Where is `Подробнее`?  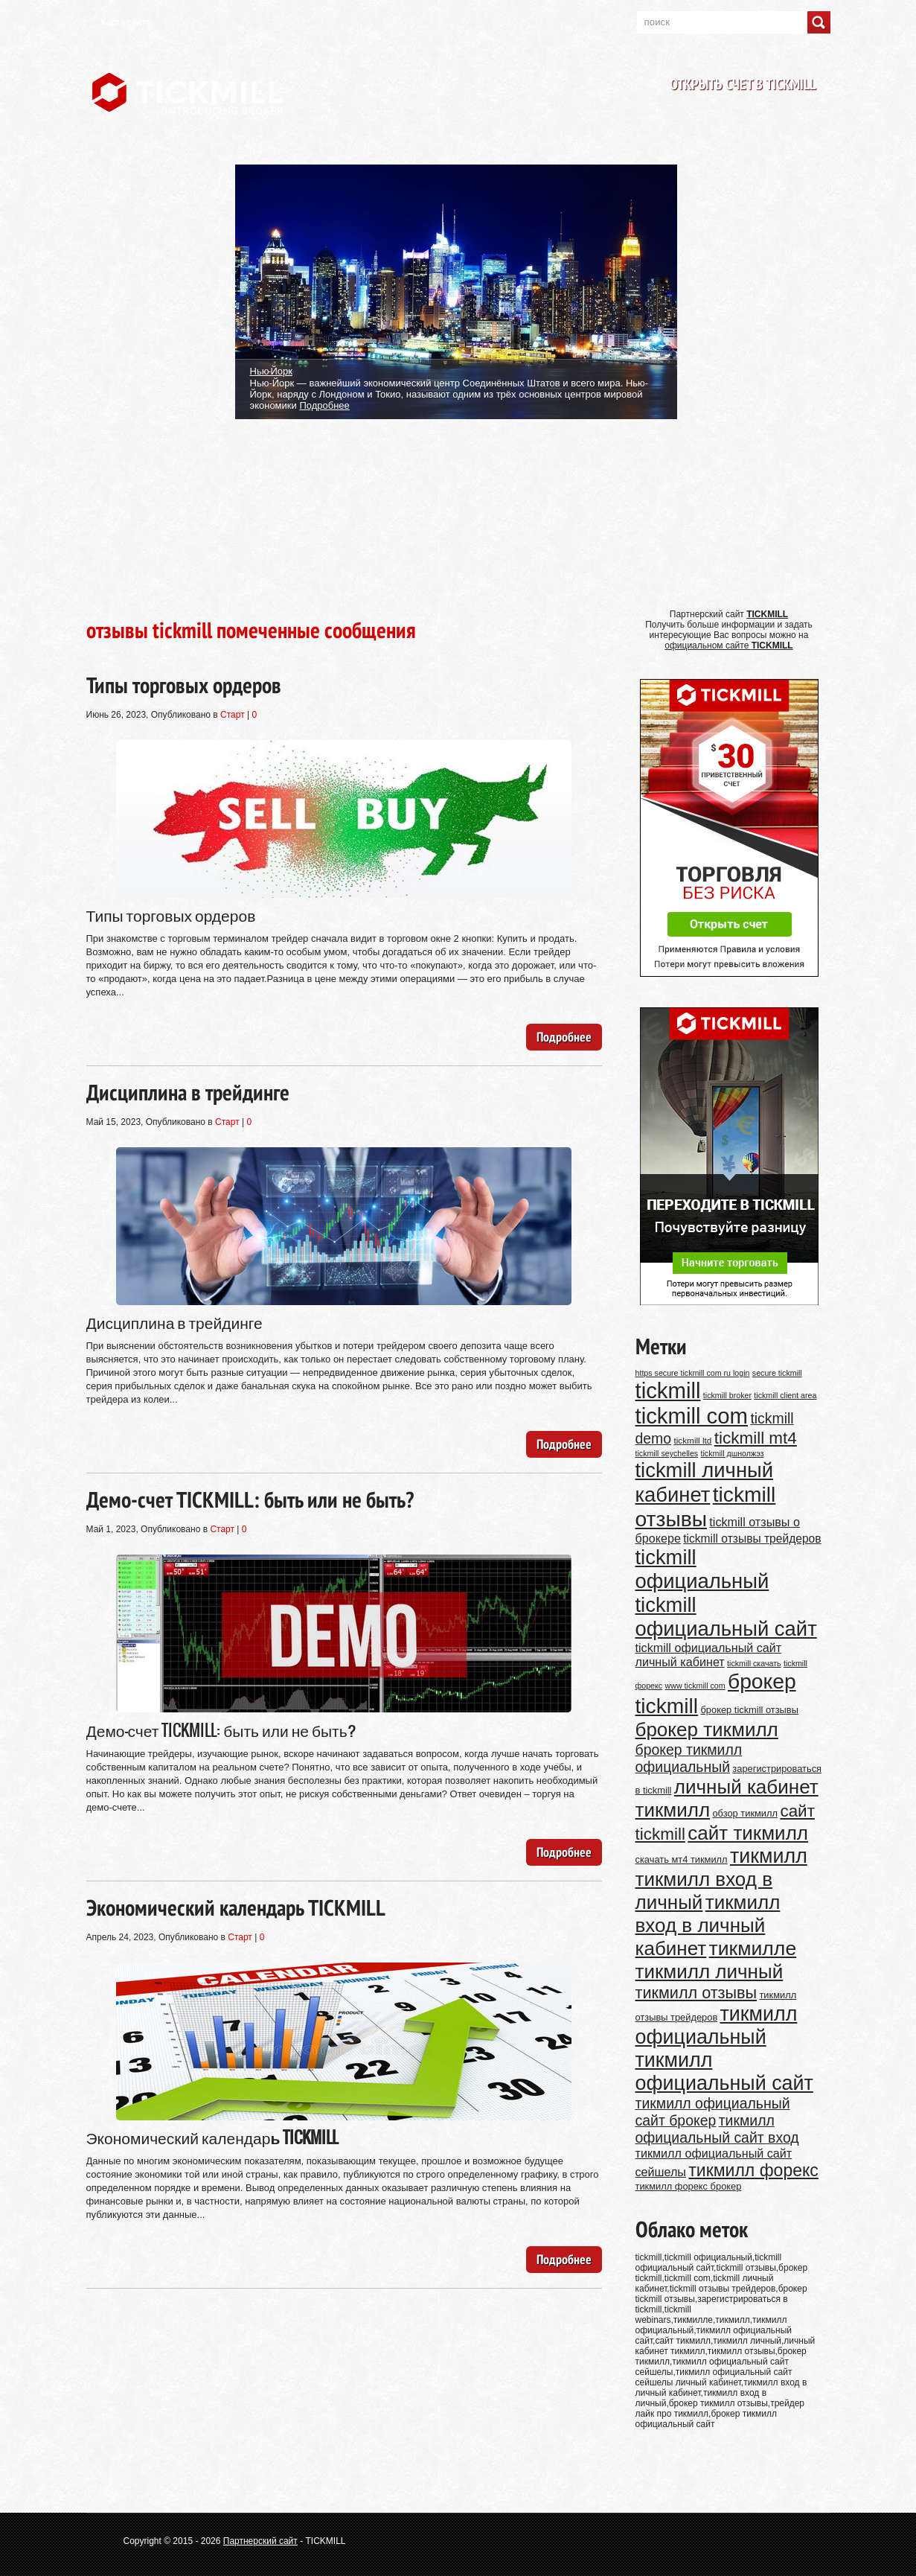 Подробнее is located at coordinates (324, 405).